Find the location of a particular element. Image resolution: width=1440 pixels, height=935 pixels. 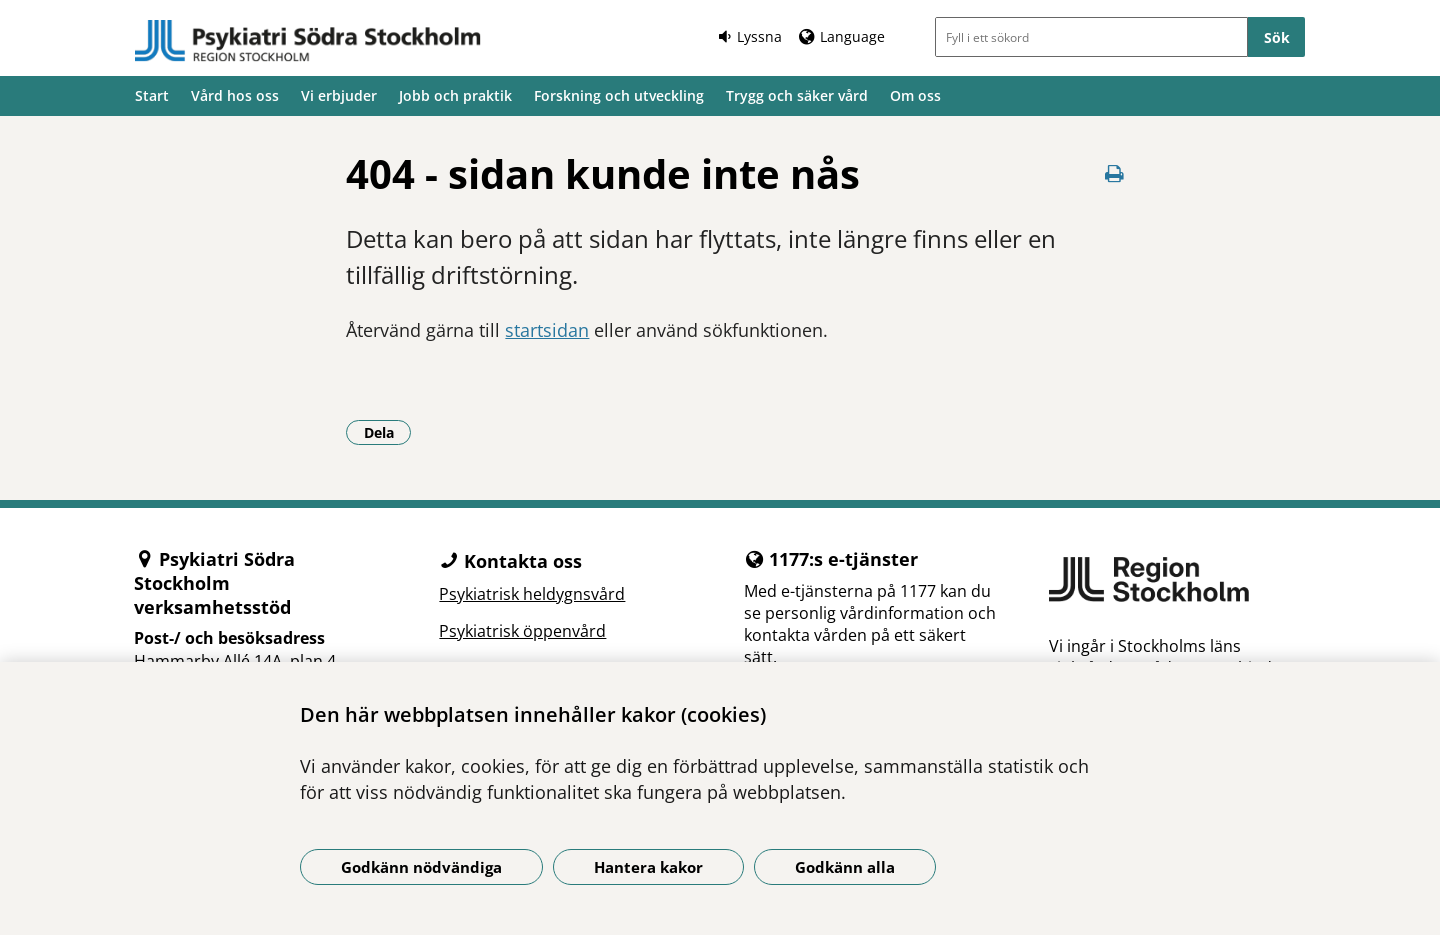

Dela is located at coordinates (388, 432).